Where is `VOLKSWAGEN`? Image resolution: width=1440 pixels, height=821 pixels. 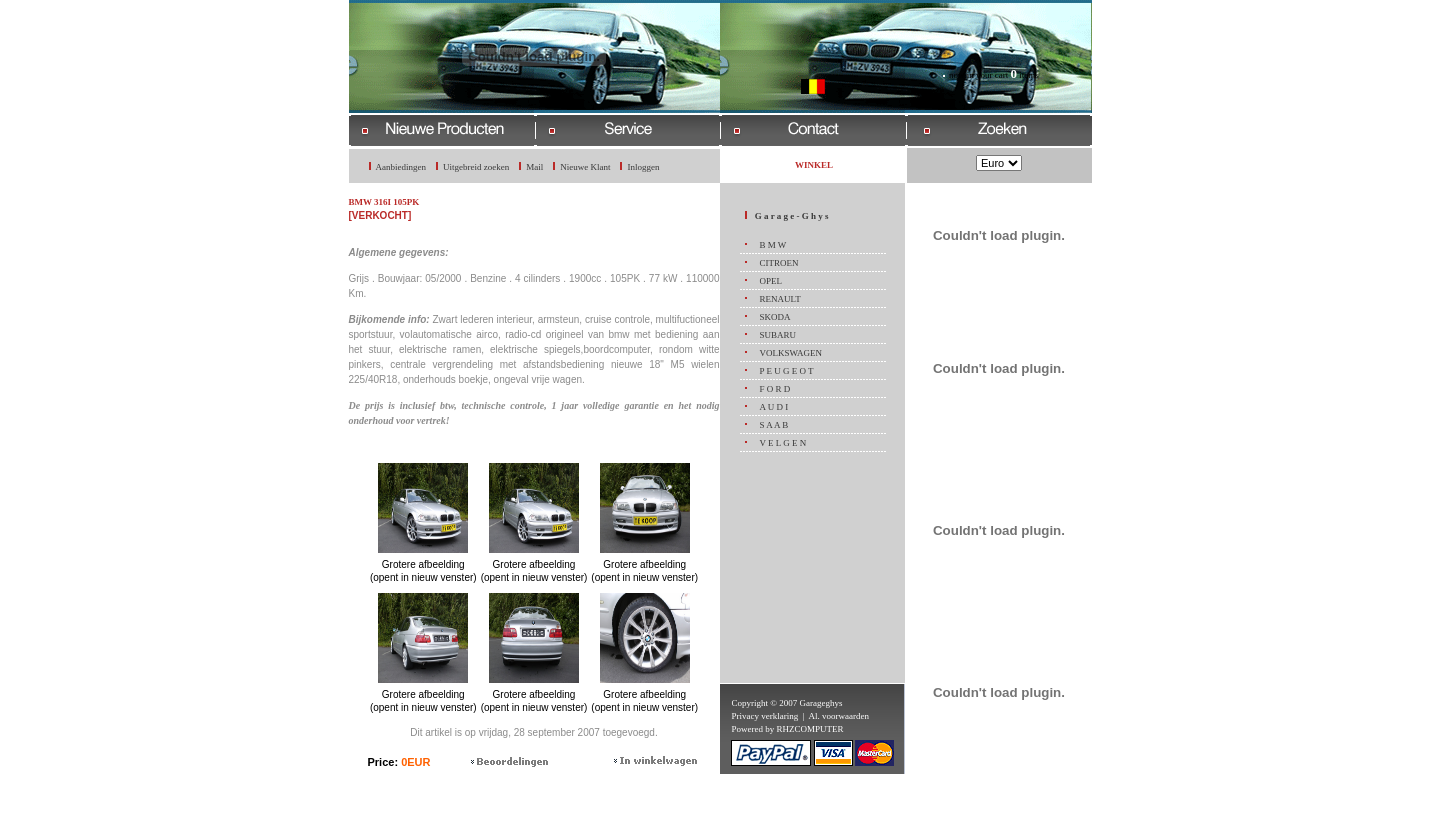 VOLKSWAGEN is located at coordinates (790, 353).